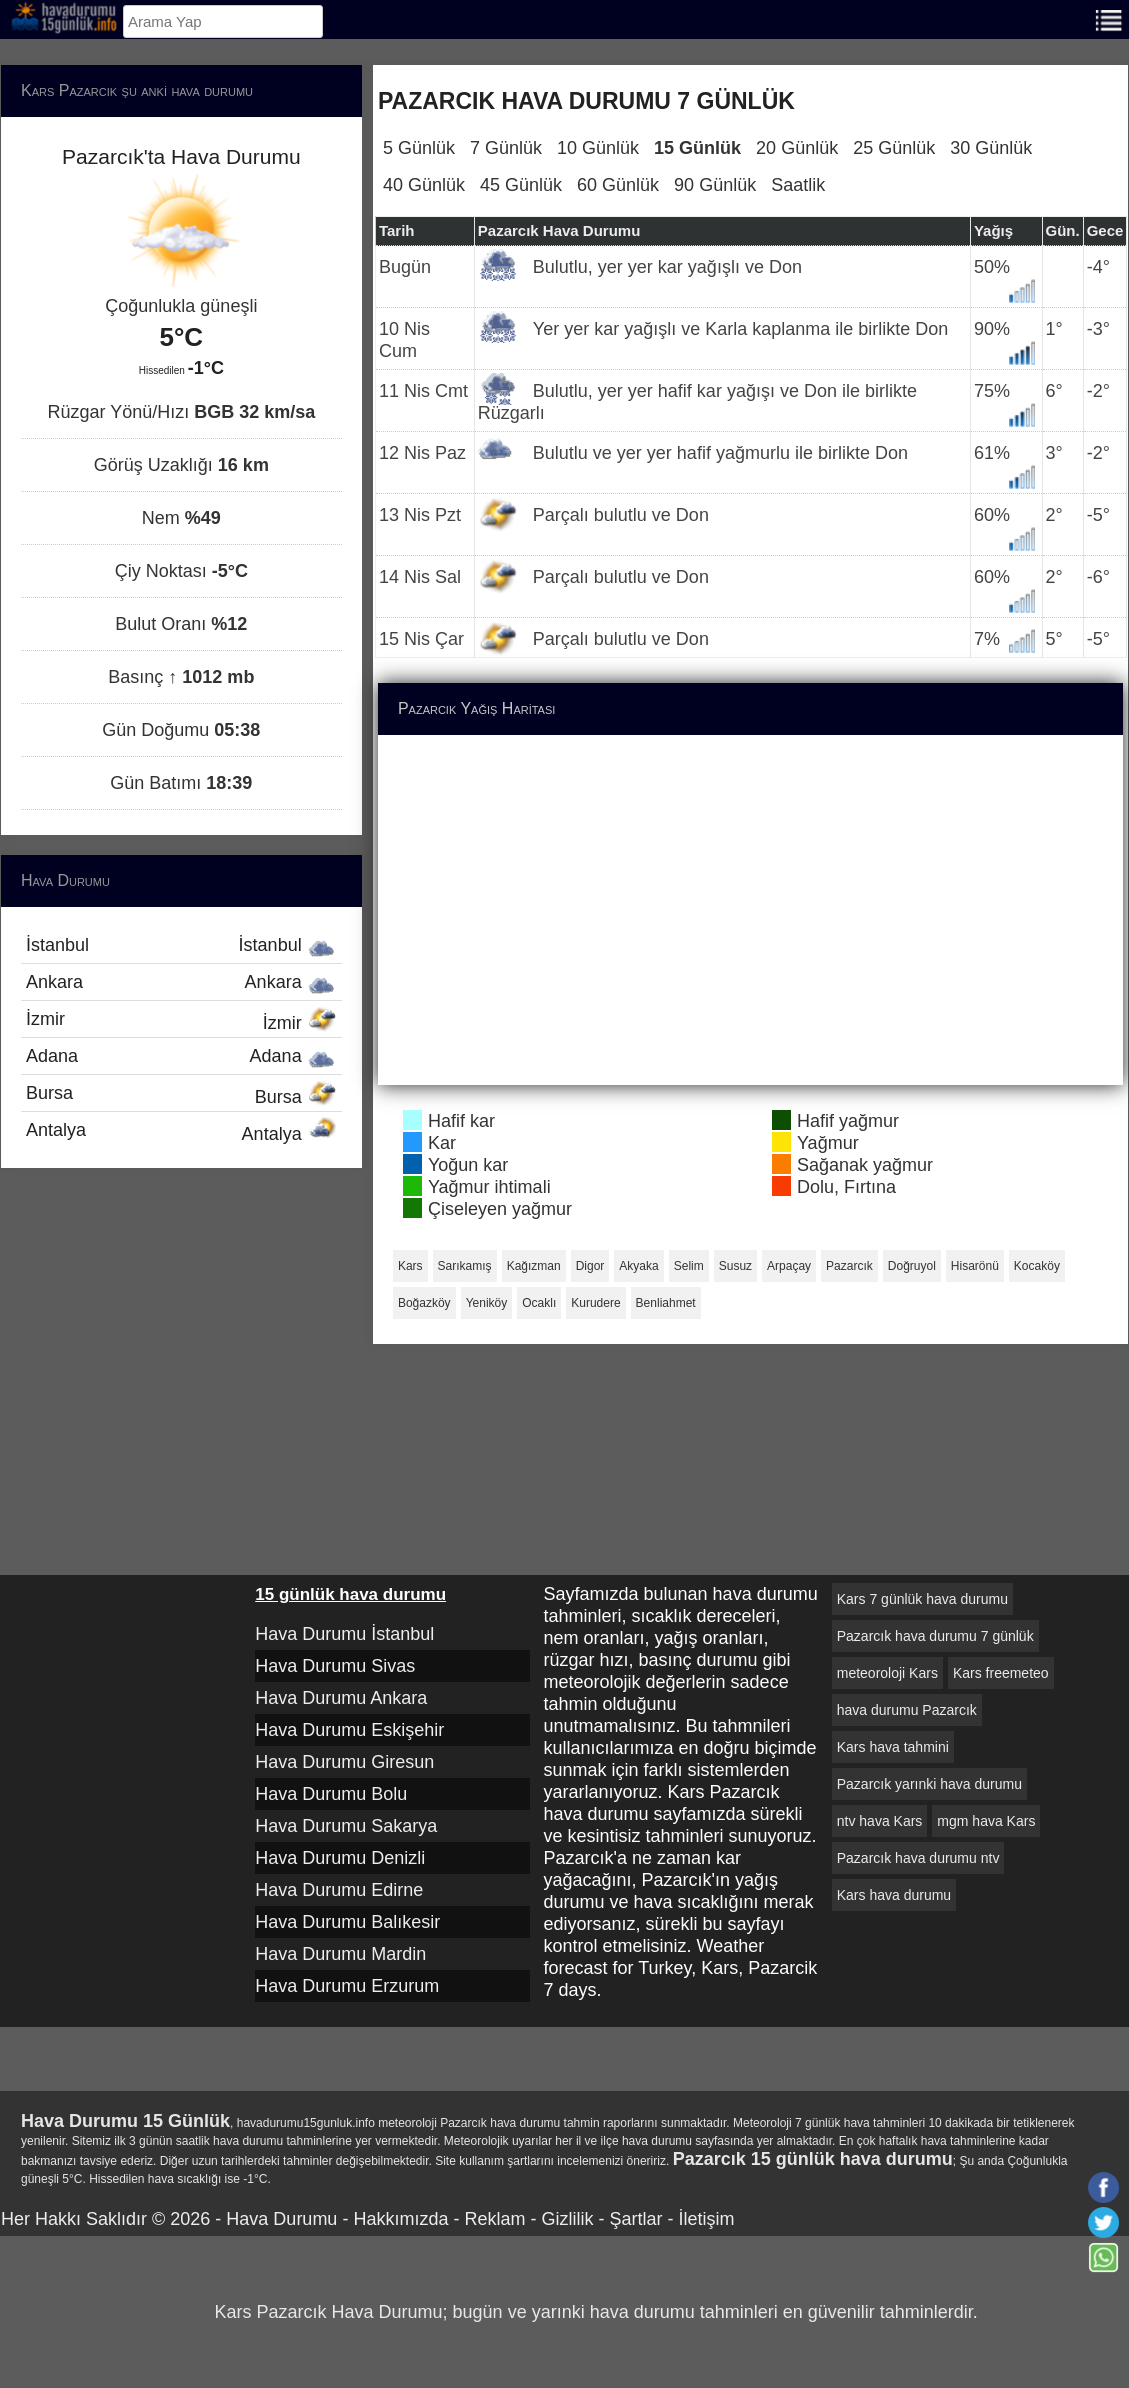 The width and height of the screenshot is (1129, 2388). Describe the element at coordinates (706, 2219) in the screenshot. I see `İletişim` at that location.